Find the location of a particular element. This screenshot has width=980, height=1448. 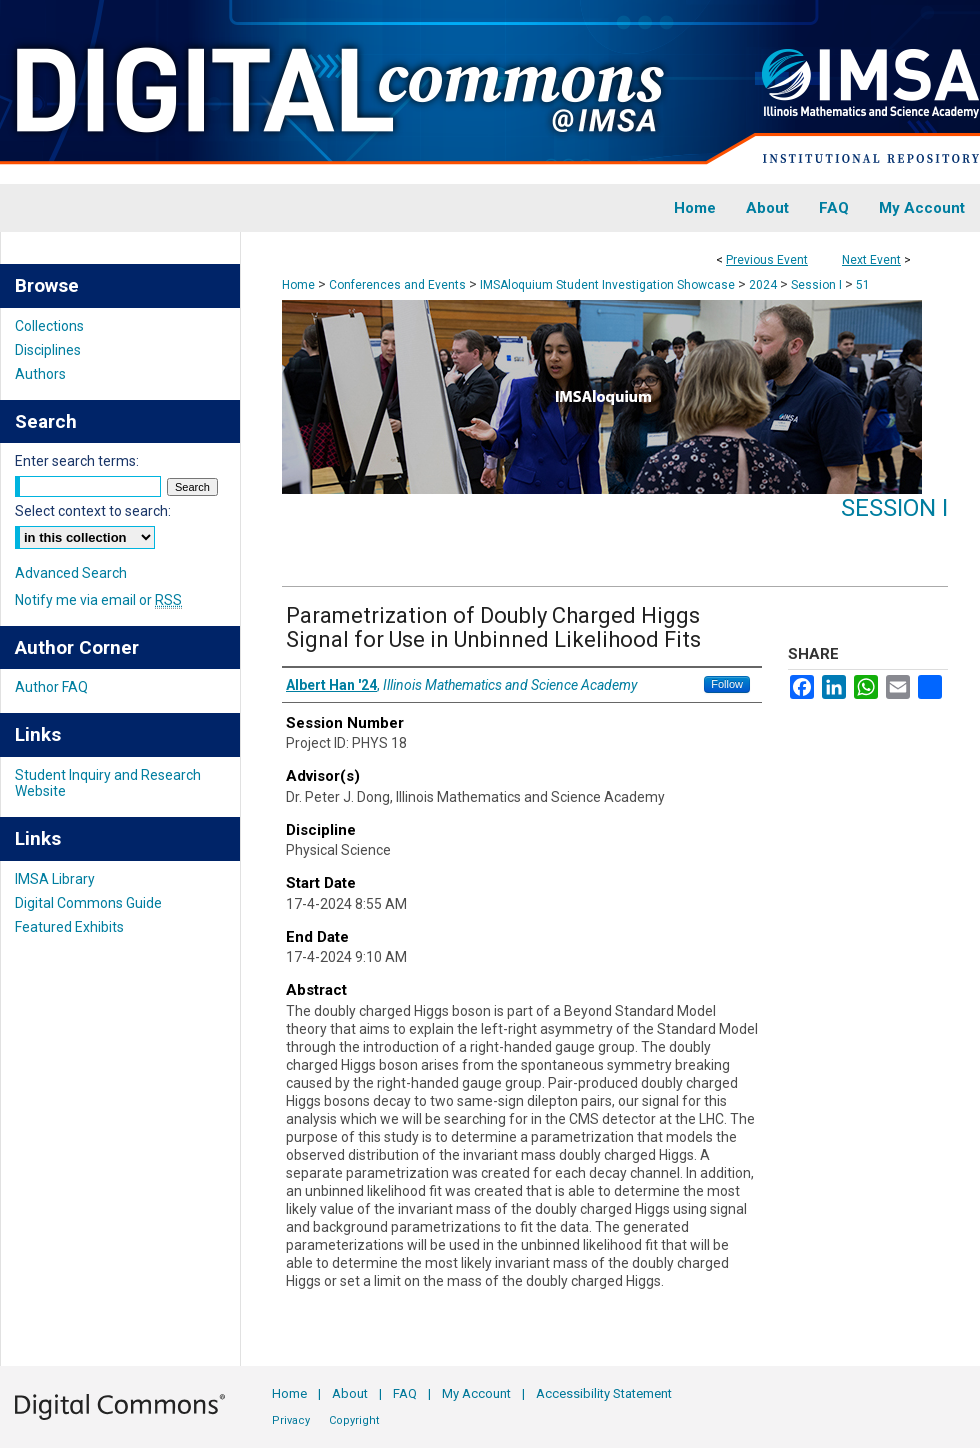

Privacy is located at coordinates (291, 1420).